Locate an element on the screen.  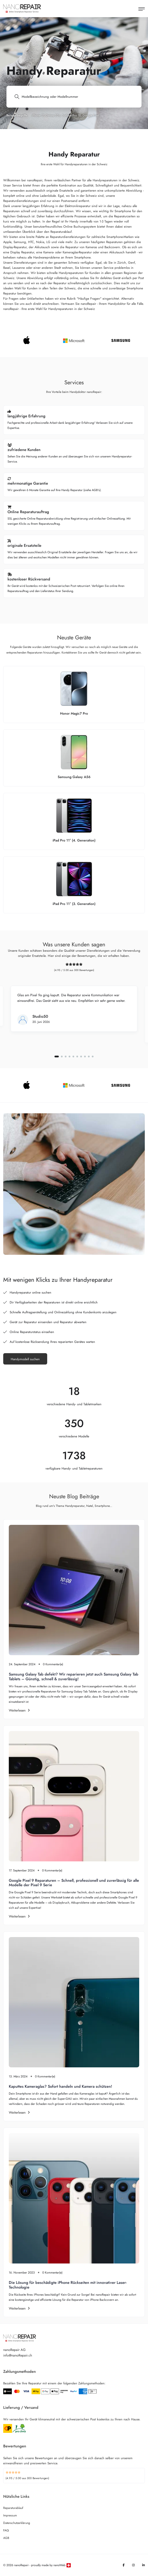
FAQ is located at coordinates (6, 2530).